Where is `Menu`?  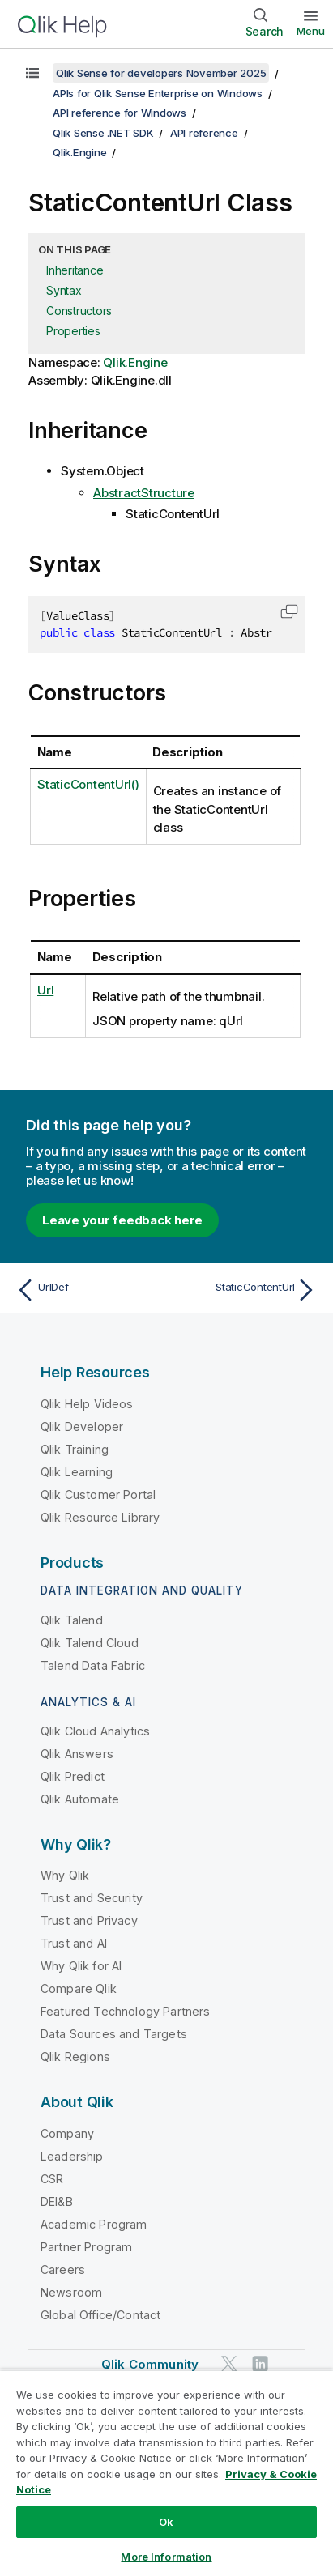
Menu is located at coordinates (311, 30).